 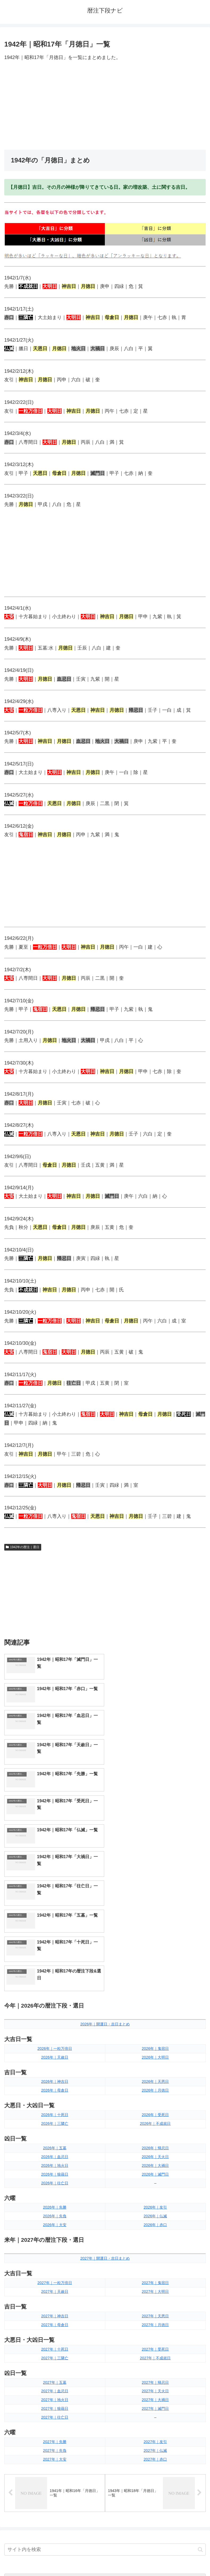 What do you see at coordinates (54, 2017) in the screenshot?
I see `2026年｜往亡日` at bounding box center [54, 2017].